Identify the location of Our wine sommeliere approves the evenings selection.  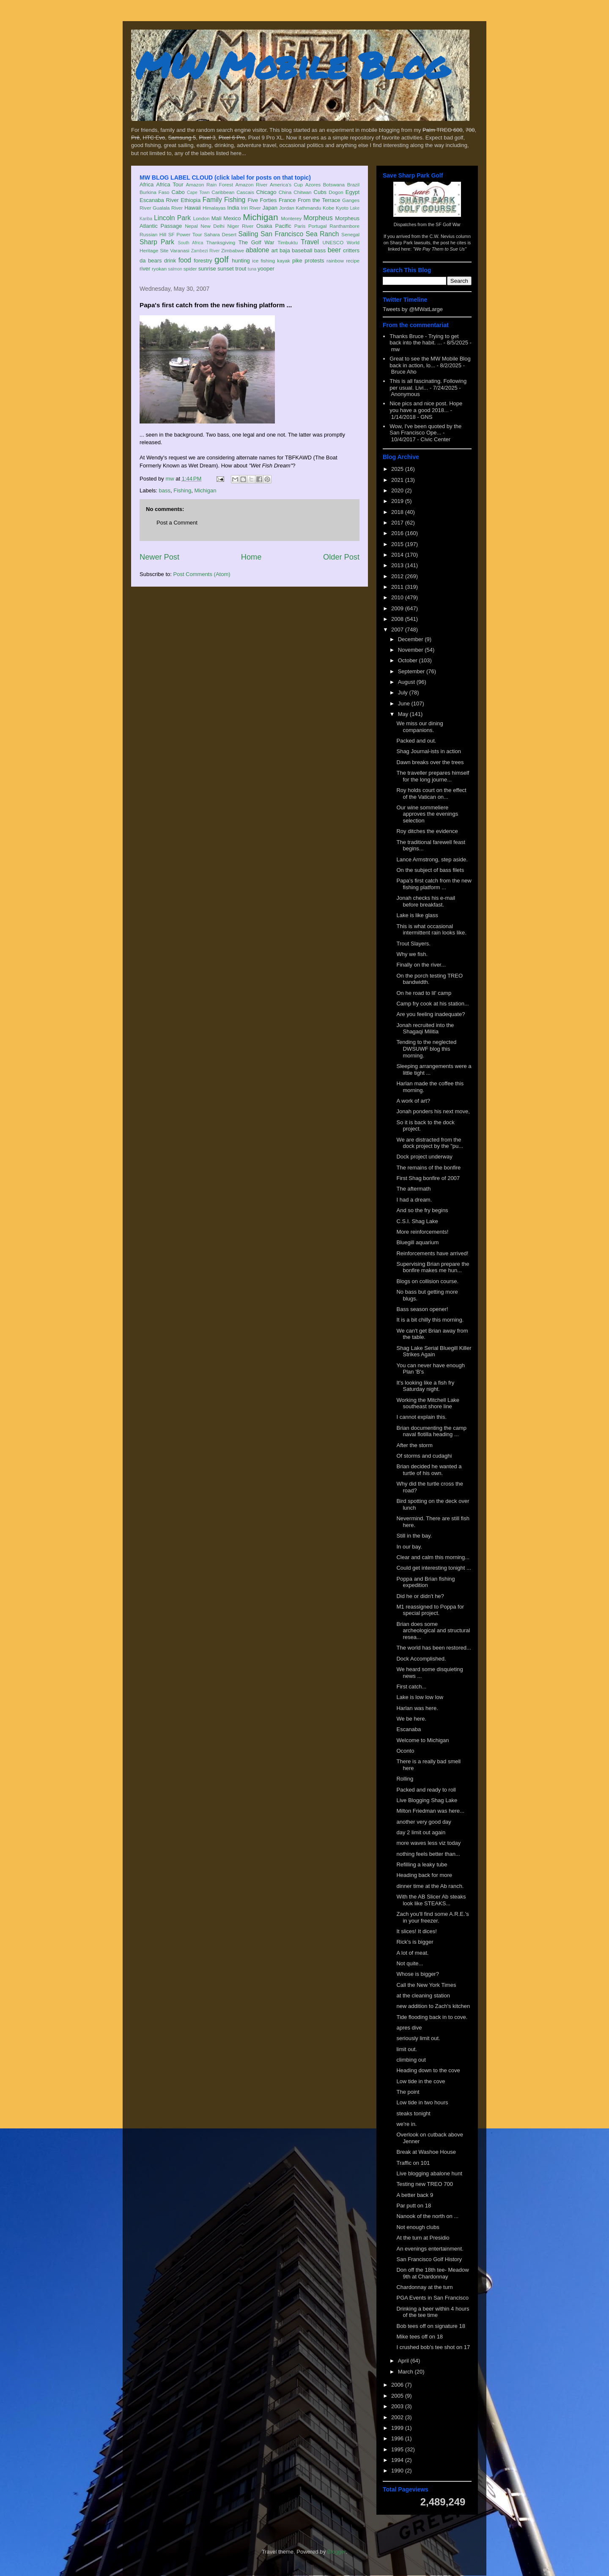
(427, 814).